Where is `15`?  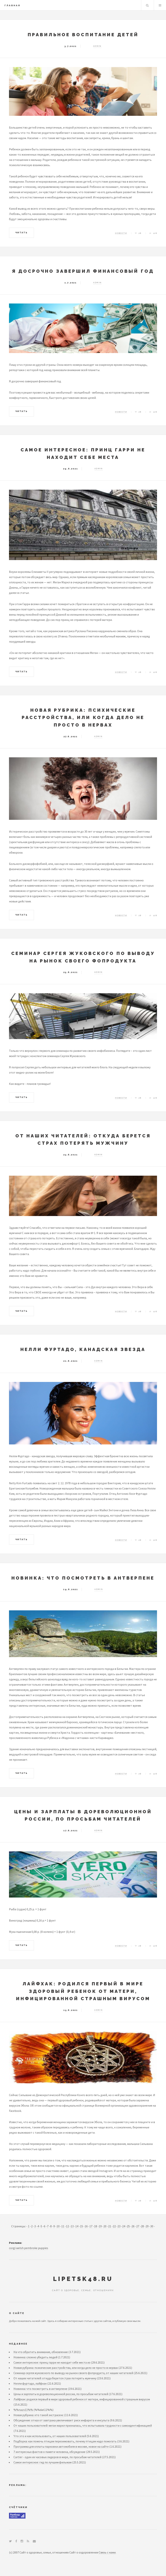 15 is located at coordinates (81, 2226).